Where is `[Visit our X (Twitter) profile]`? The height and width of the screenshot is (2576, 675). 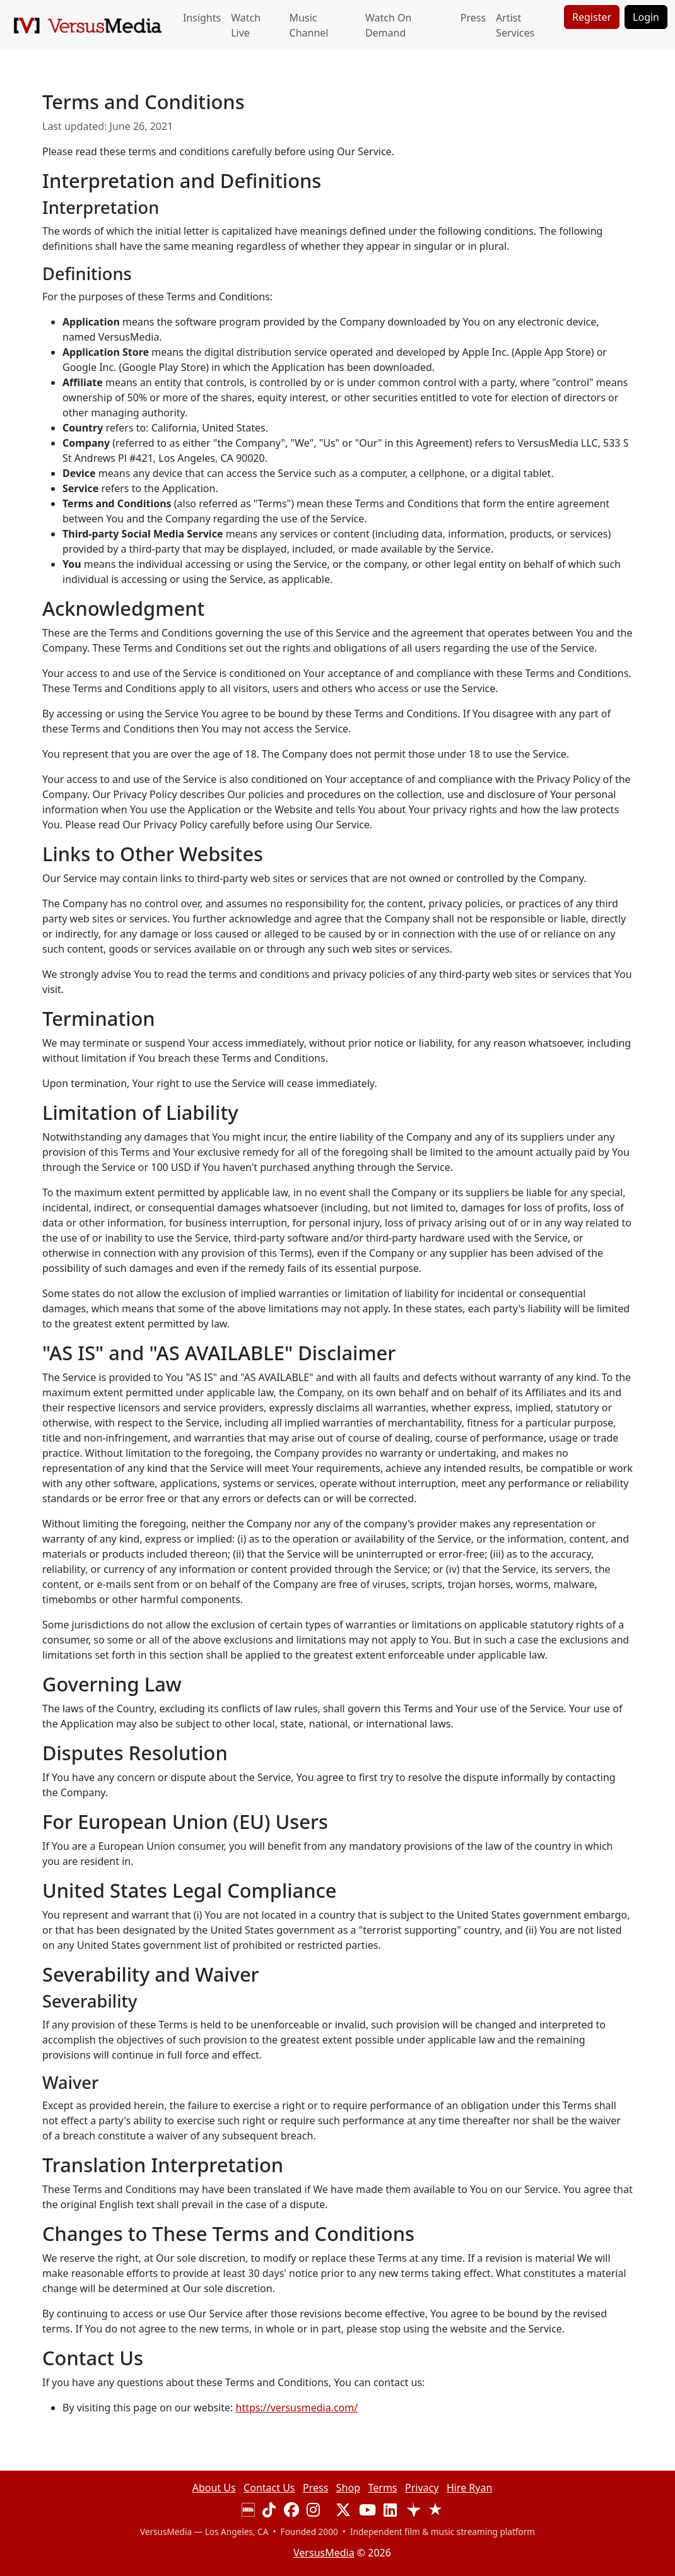 [Visit our X (Twitter) profile] is located at coordinates (343, 2512).